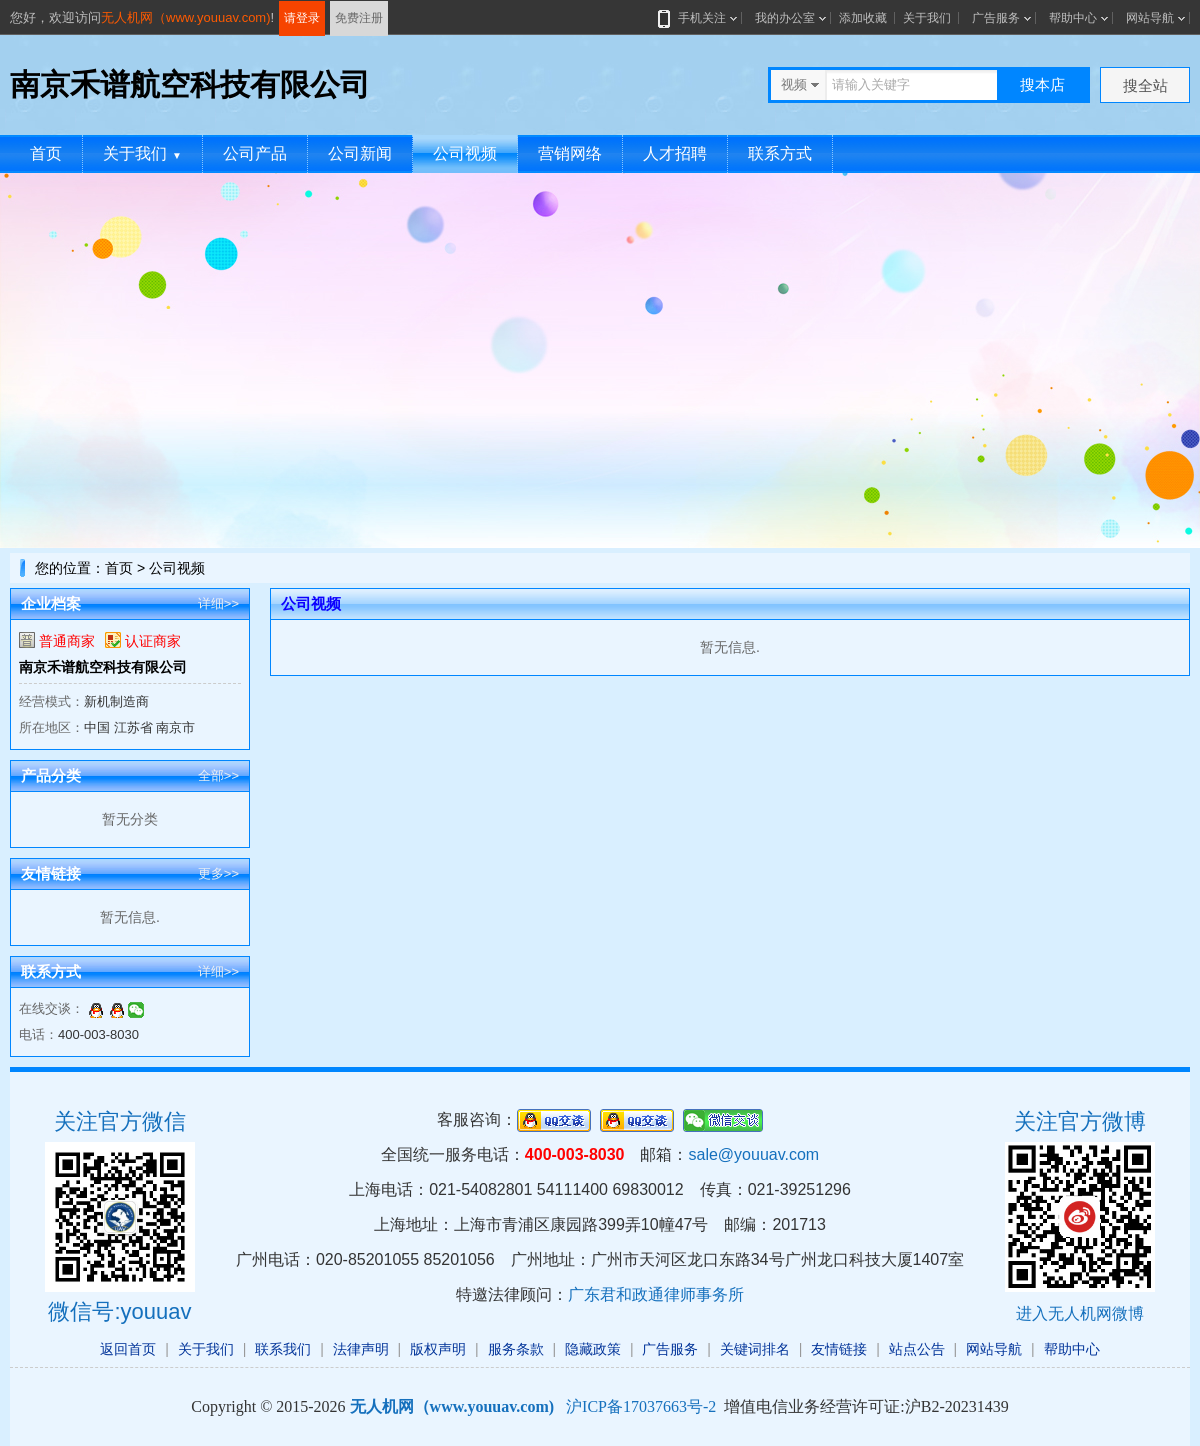  What do you see at coordinates (570, 153) in the screenshot?
I see `营销网络` at bounding box center [570, 153].